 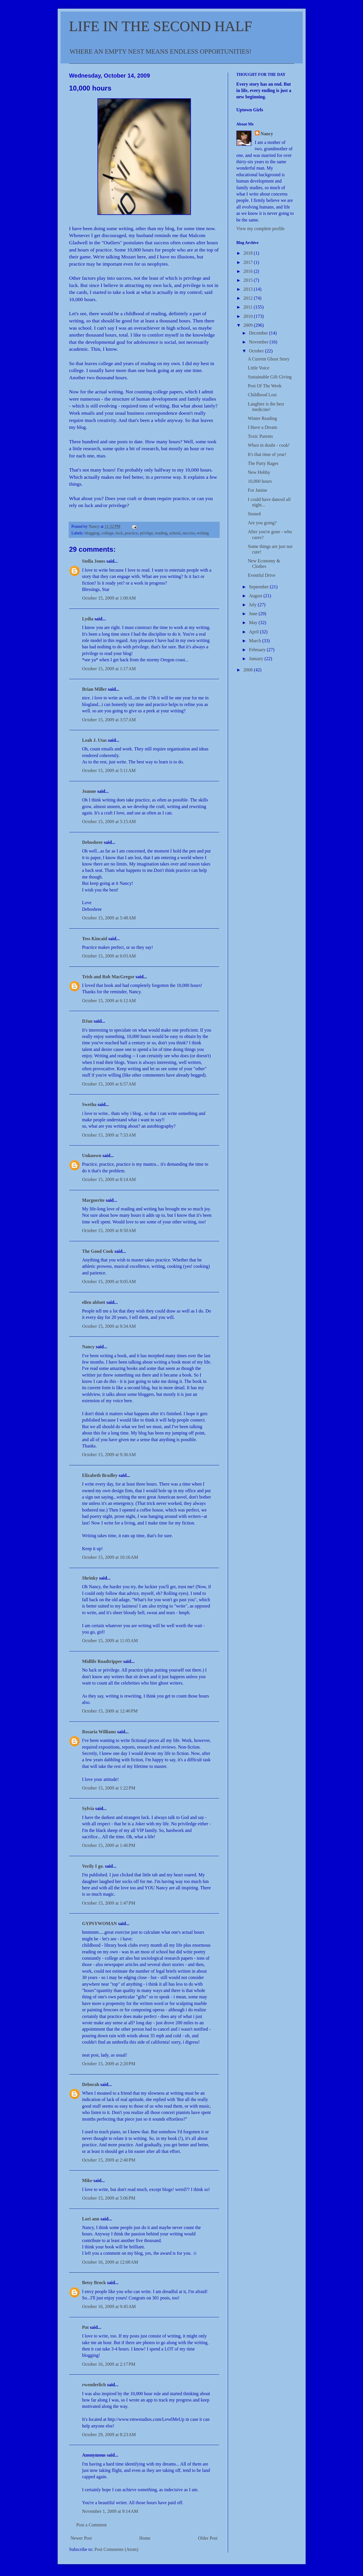 I want to click on GYPSYWOMAN, so click(x=99, y=1923).